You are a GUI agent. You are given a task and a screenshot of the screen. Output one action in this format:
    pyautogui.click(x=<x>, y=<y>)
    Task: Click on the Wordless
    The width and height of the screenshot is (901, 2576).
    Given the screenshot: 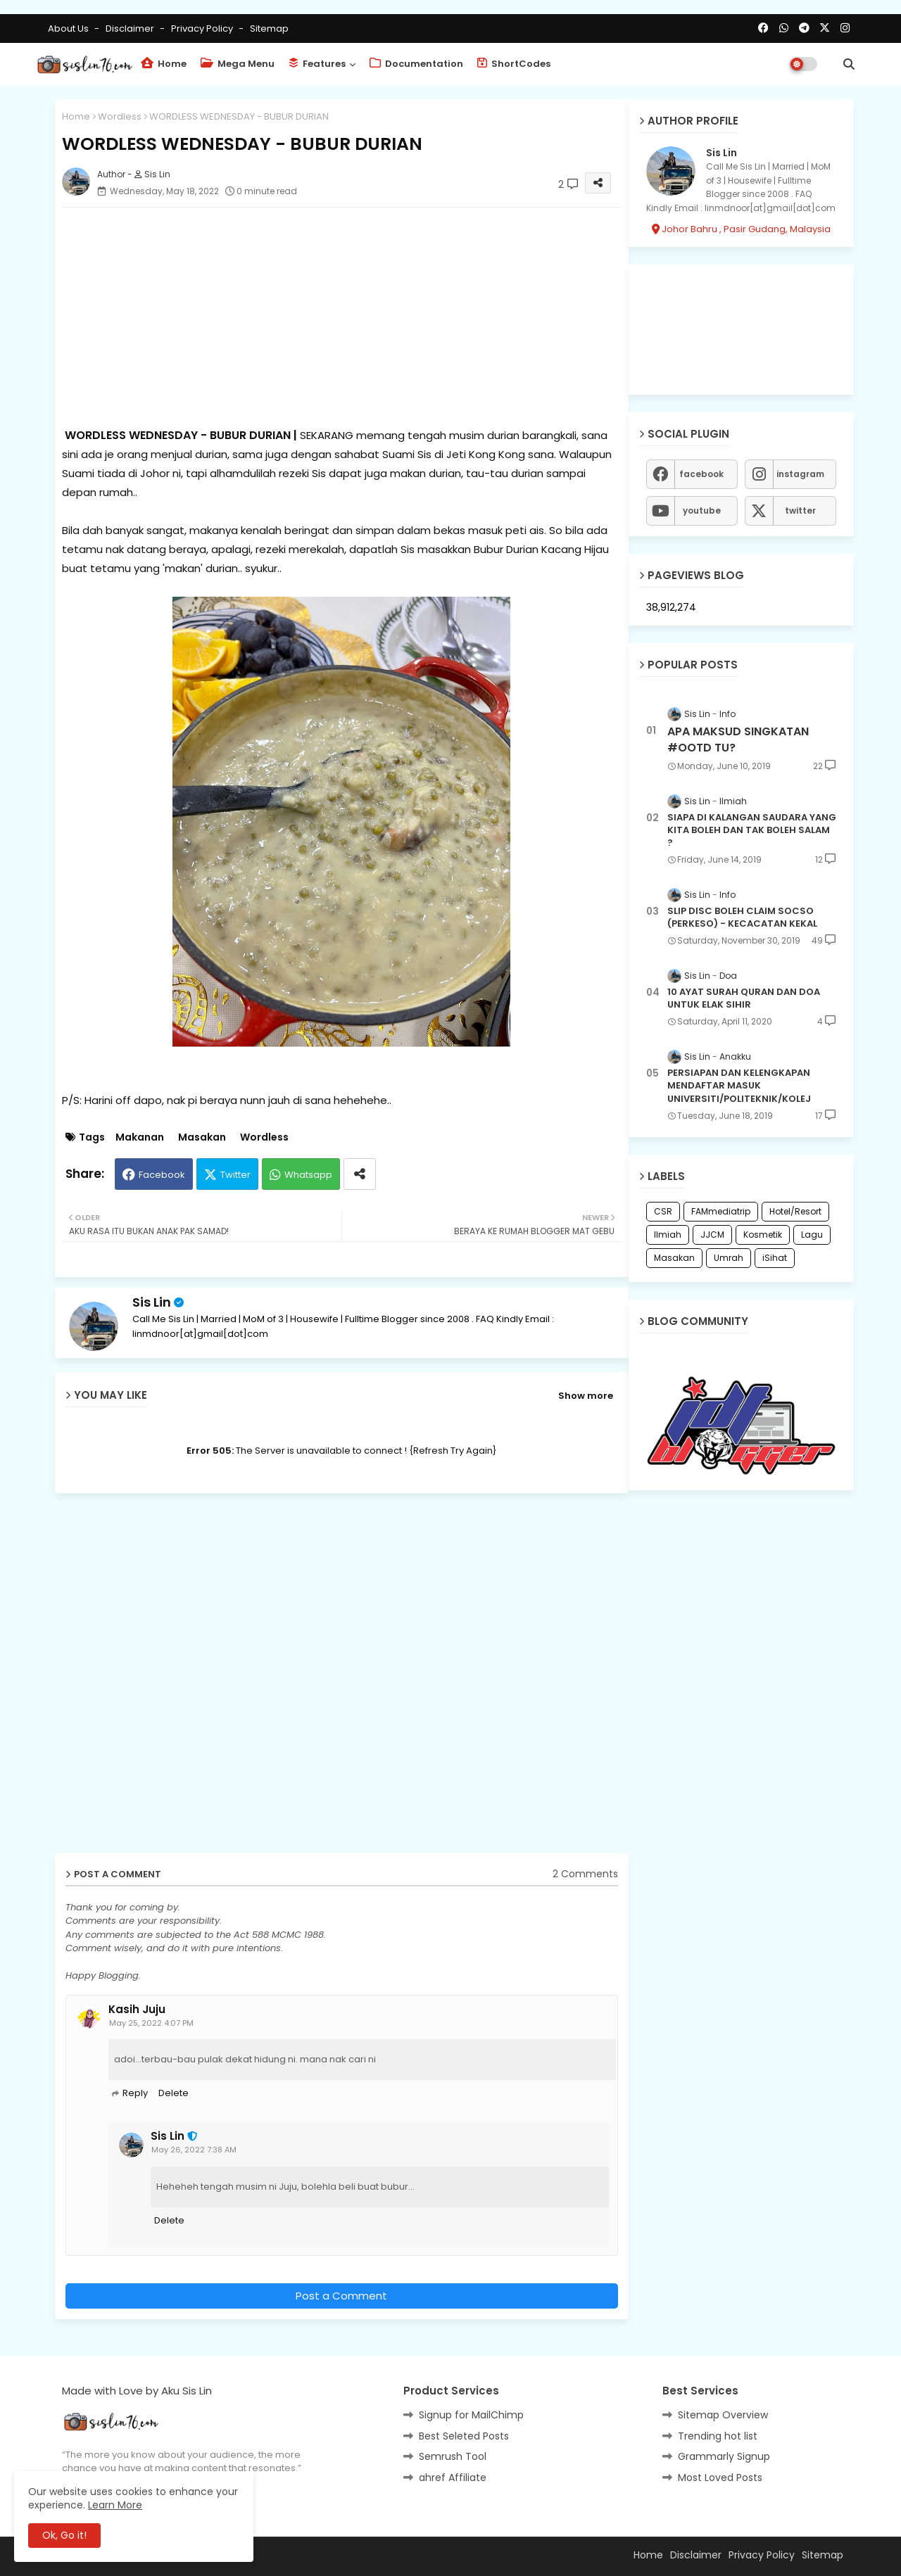 What is the action you would take?
    pyautogui.click(x=119, y=116)
    